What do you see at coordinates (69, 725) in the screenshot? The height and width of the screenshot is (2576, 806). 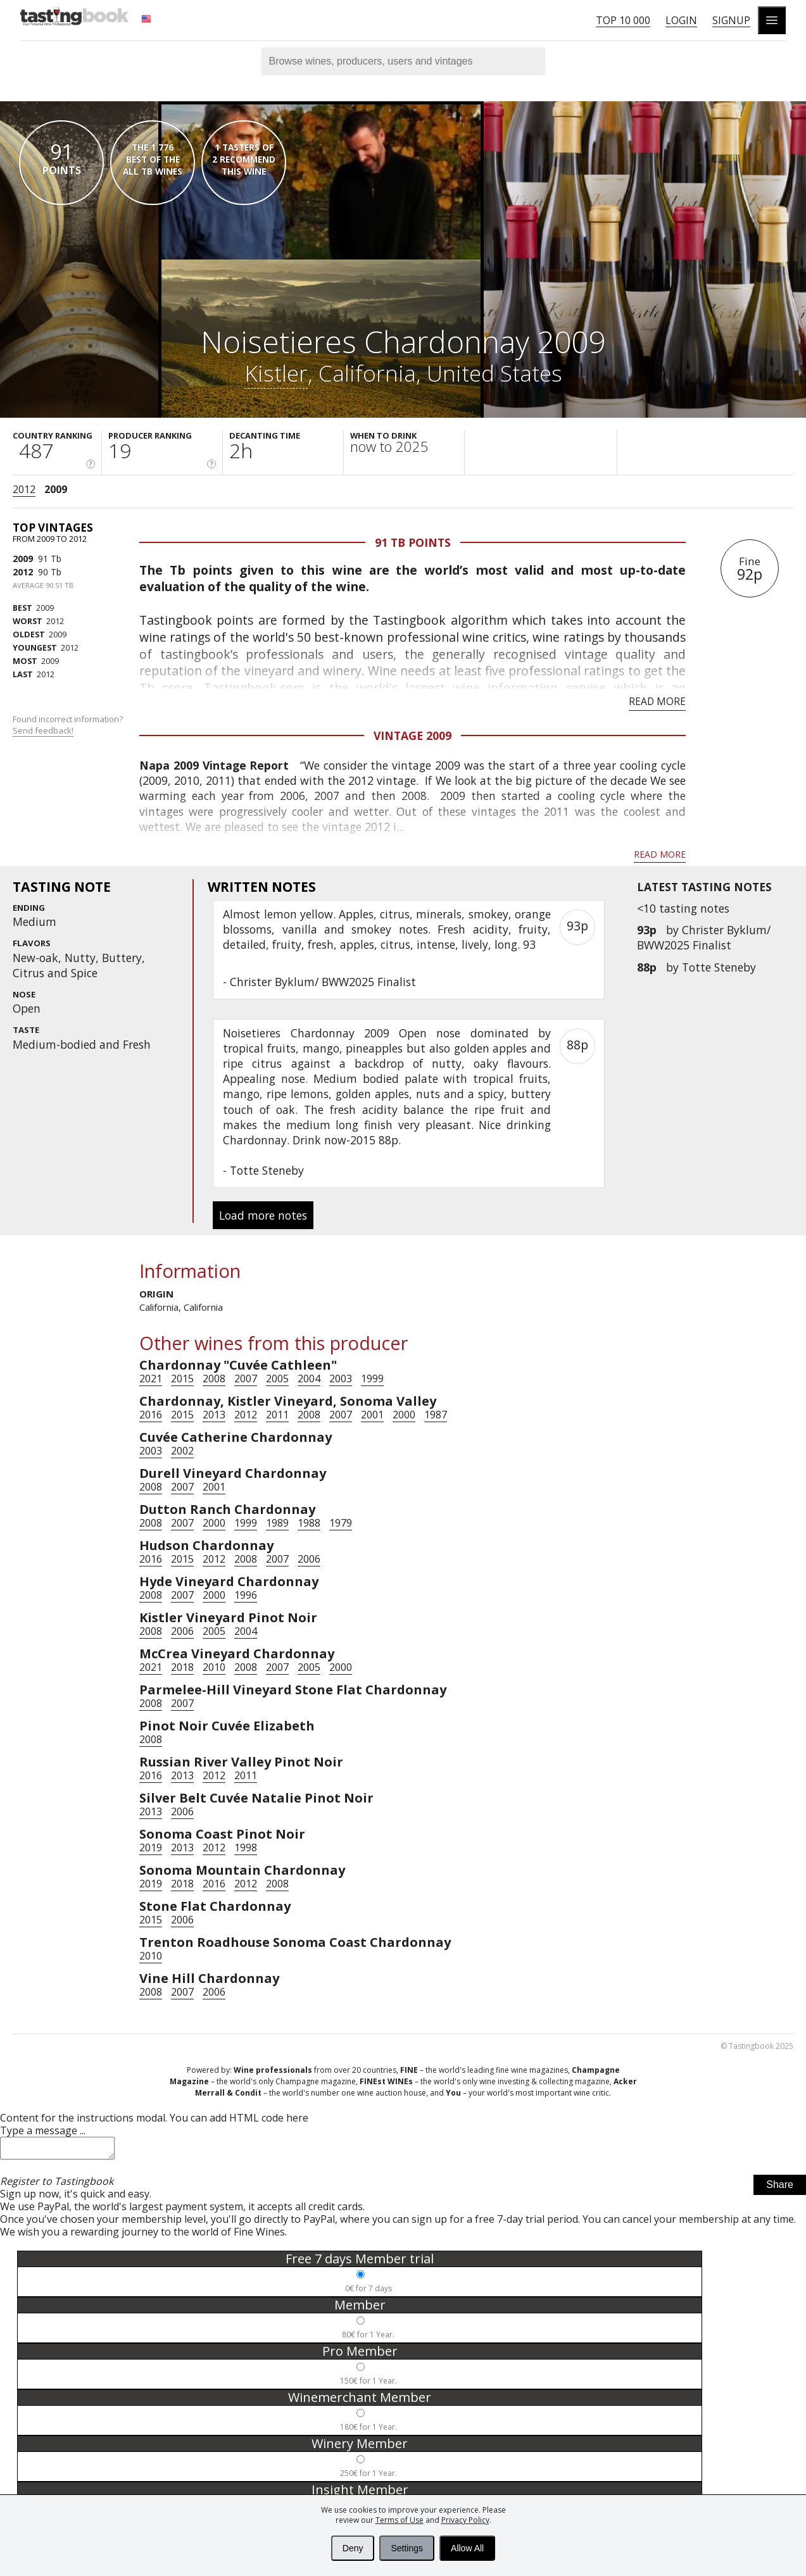 I see `Found incorrect information?` at bounding box center [69, 725].